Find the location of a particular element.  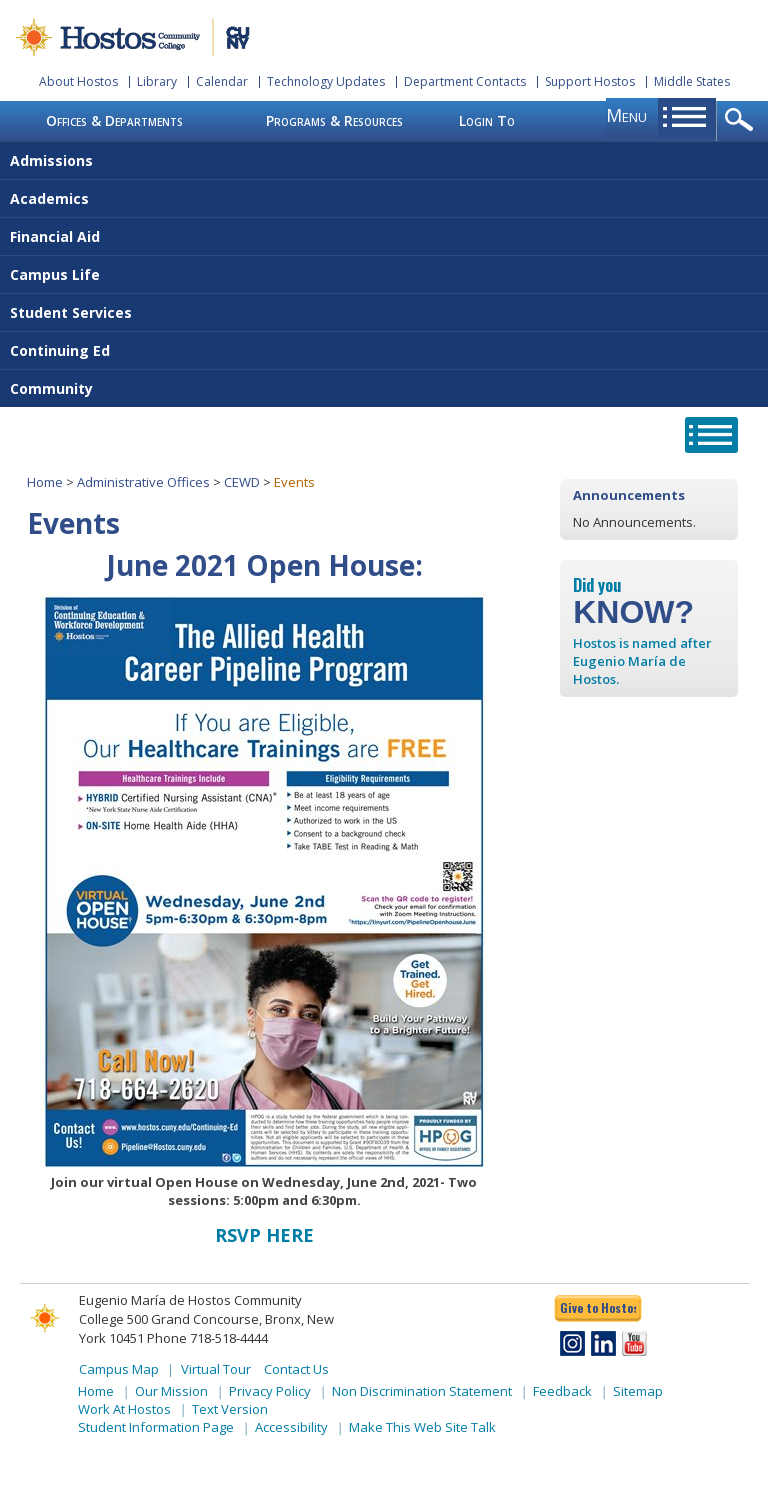

Academics is located at coordinates (49, 198).